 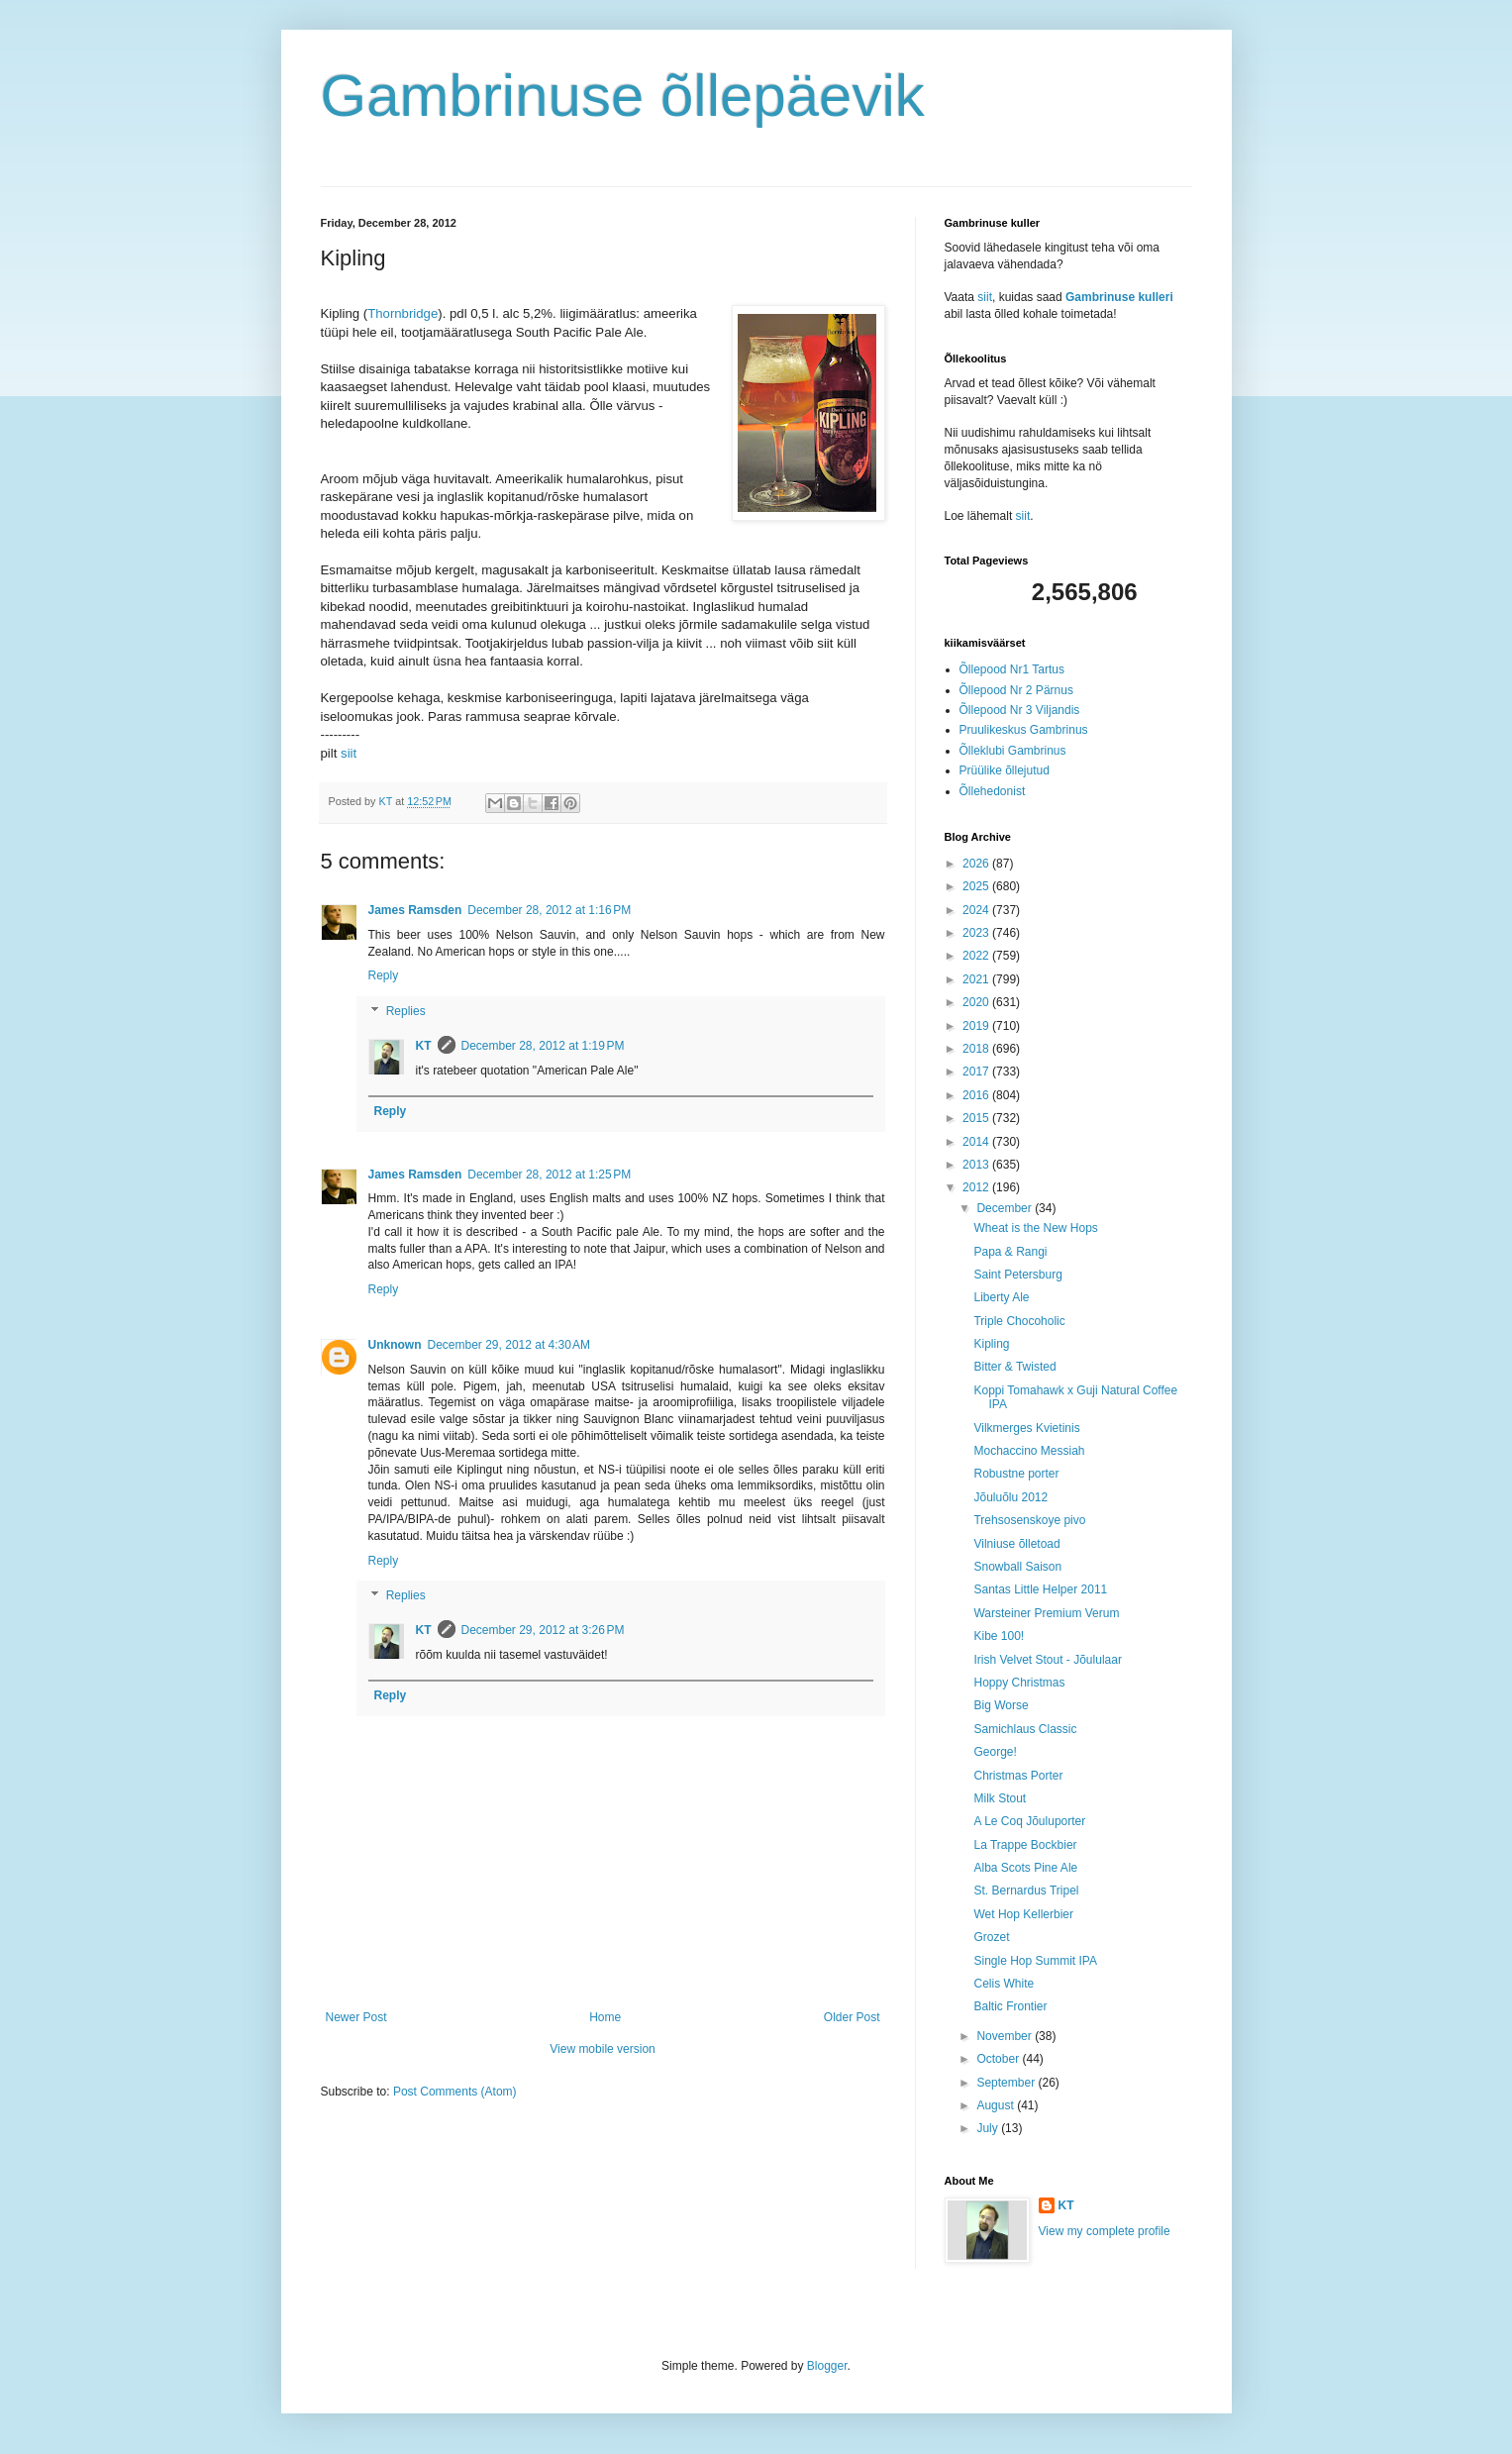 I want to click on Unknown, so click(x=395, y=1345).